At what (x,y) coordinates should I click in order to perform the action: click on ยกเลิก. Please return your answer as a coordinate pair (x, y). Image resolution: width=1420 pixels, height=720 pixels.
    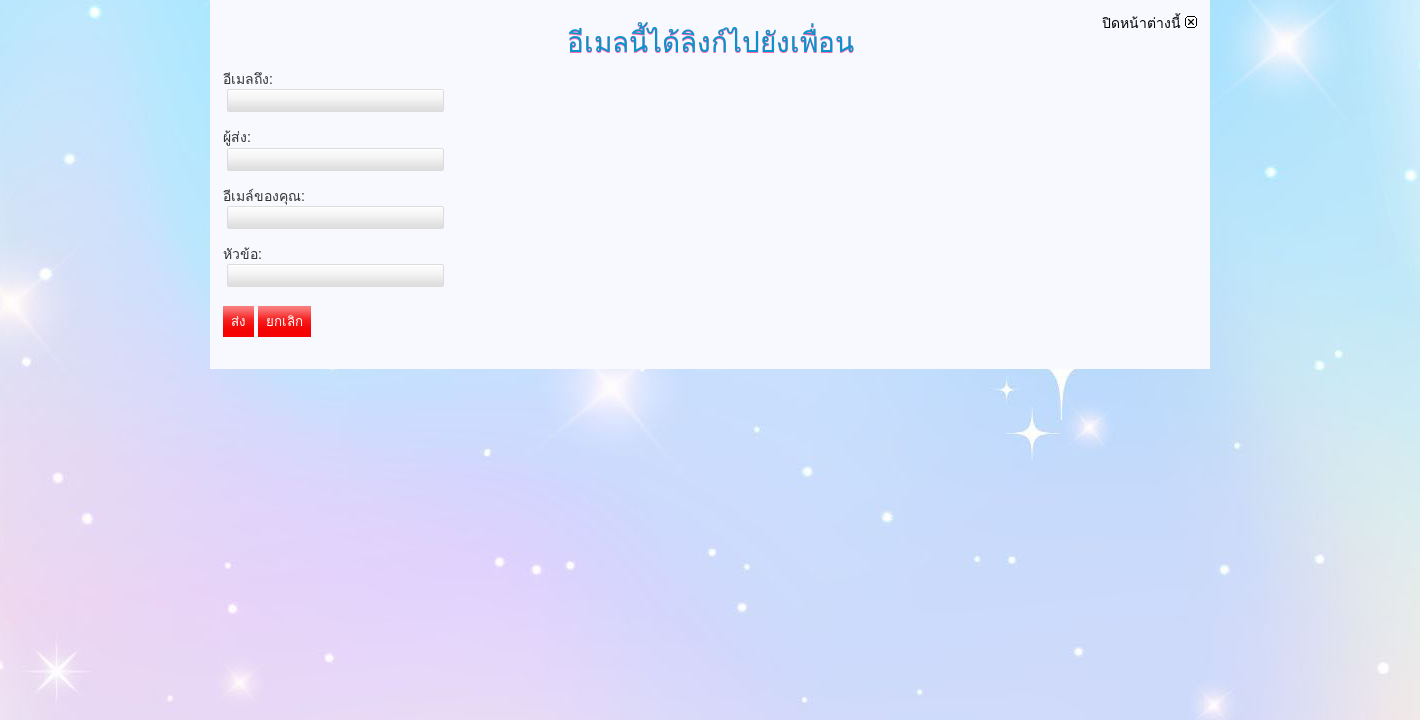
    Looking at the image, I should click on (284, 321).